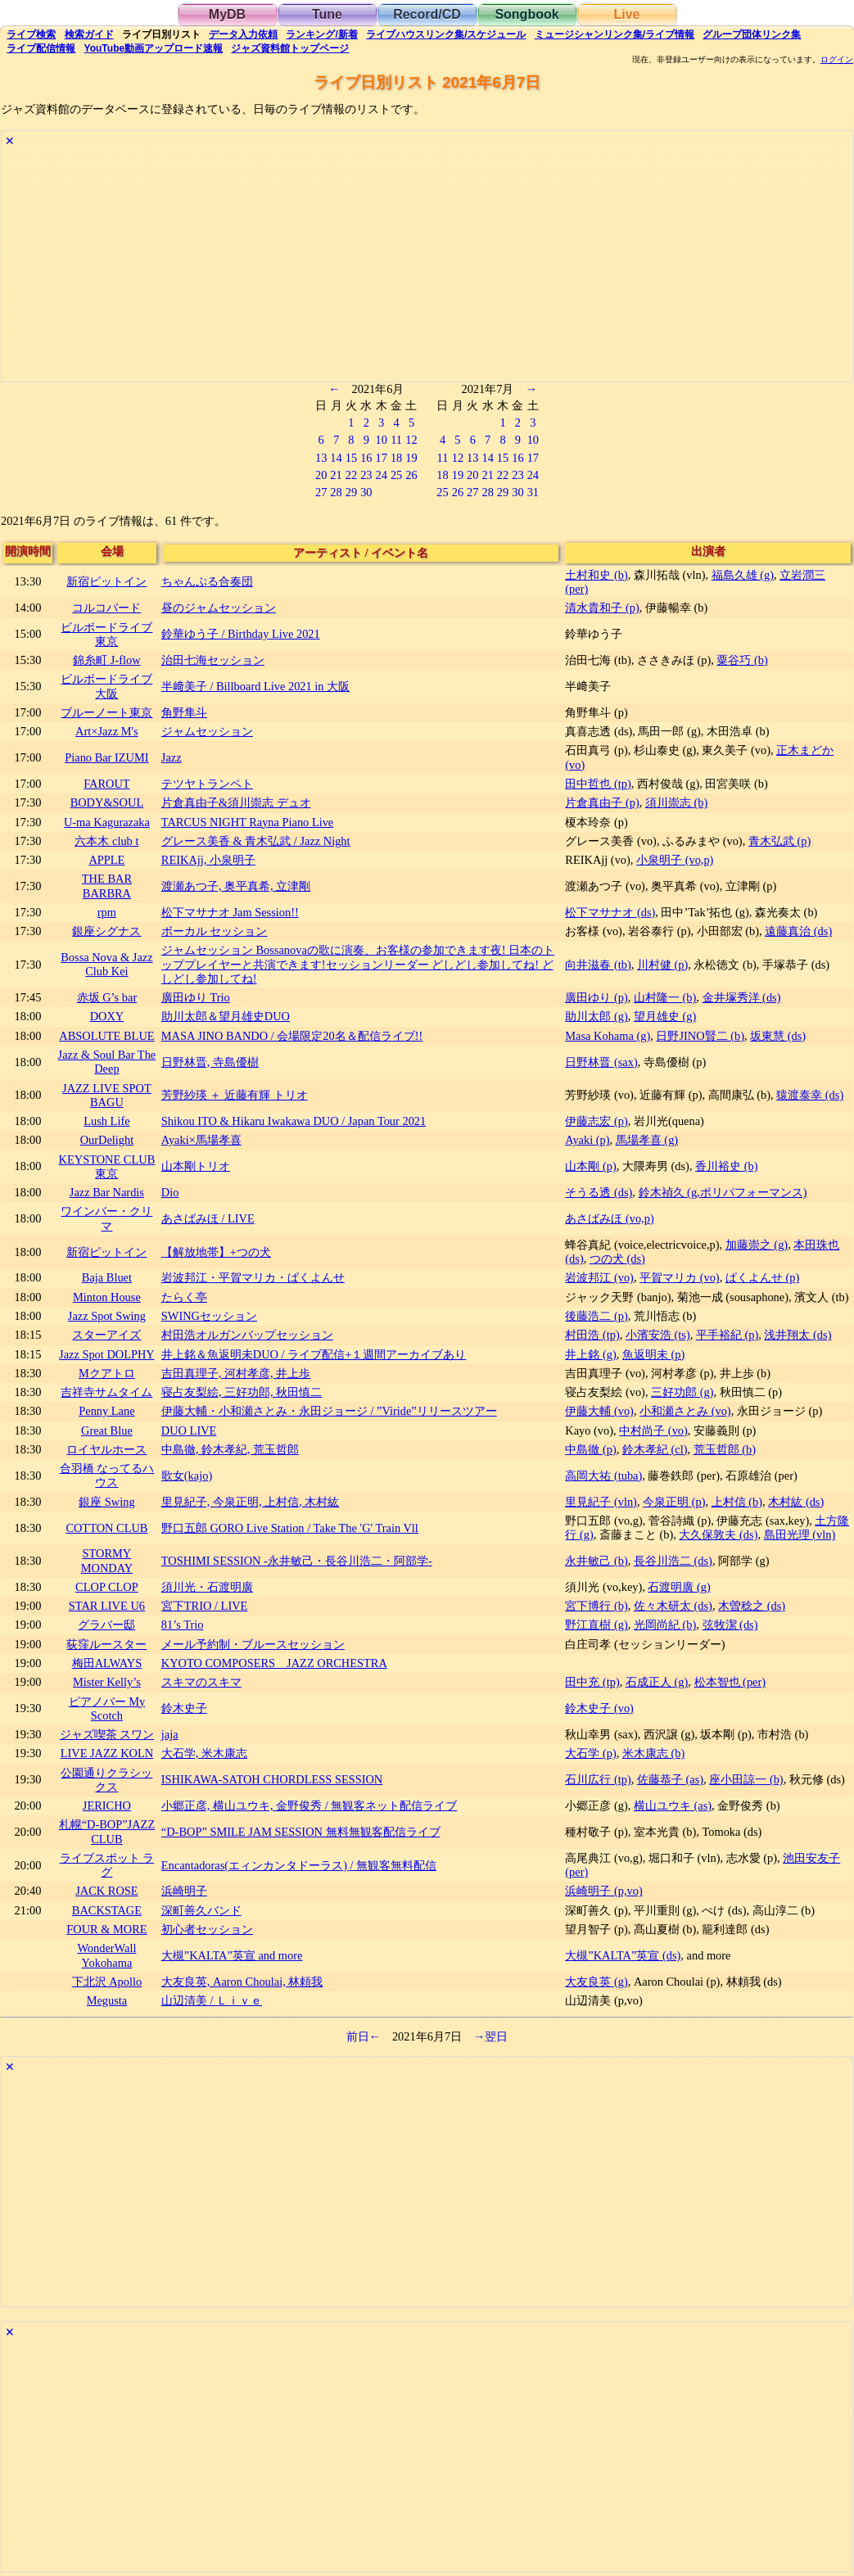  What do you see at coordinates (727, 1334) in the screenshot?
I see `平手裕紀 (p)` at bounding box center [727, 1334].